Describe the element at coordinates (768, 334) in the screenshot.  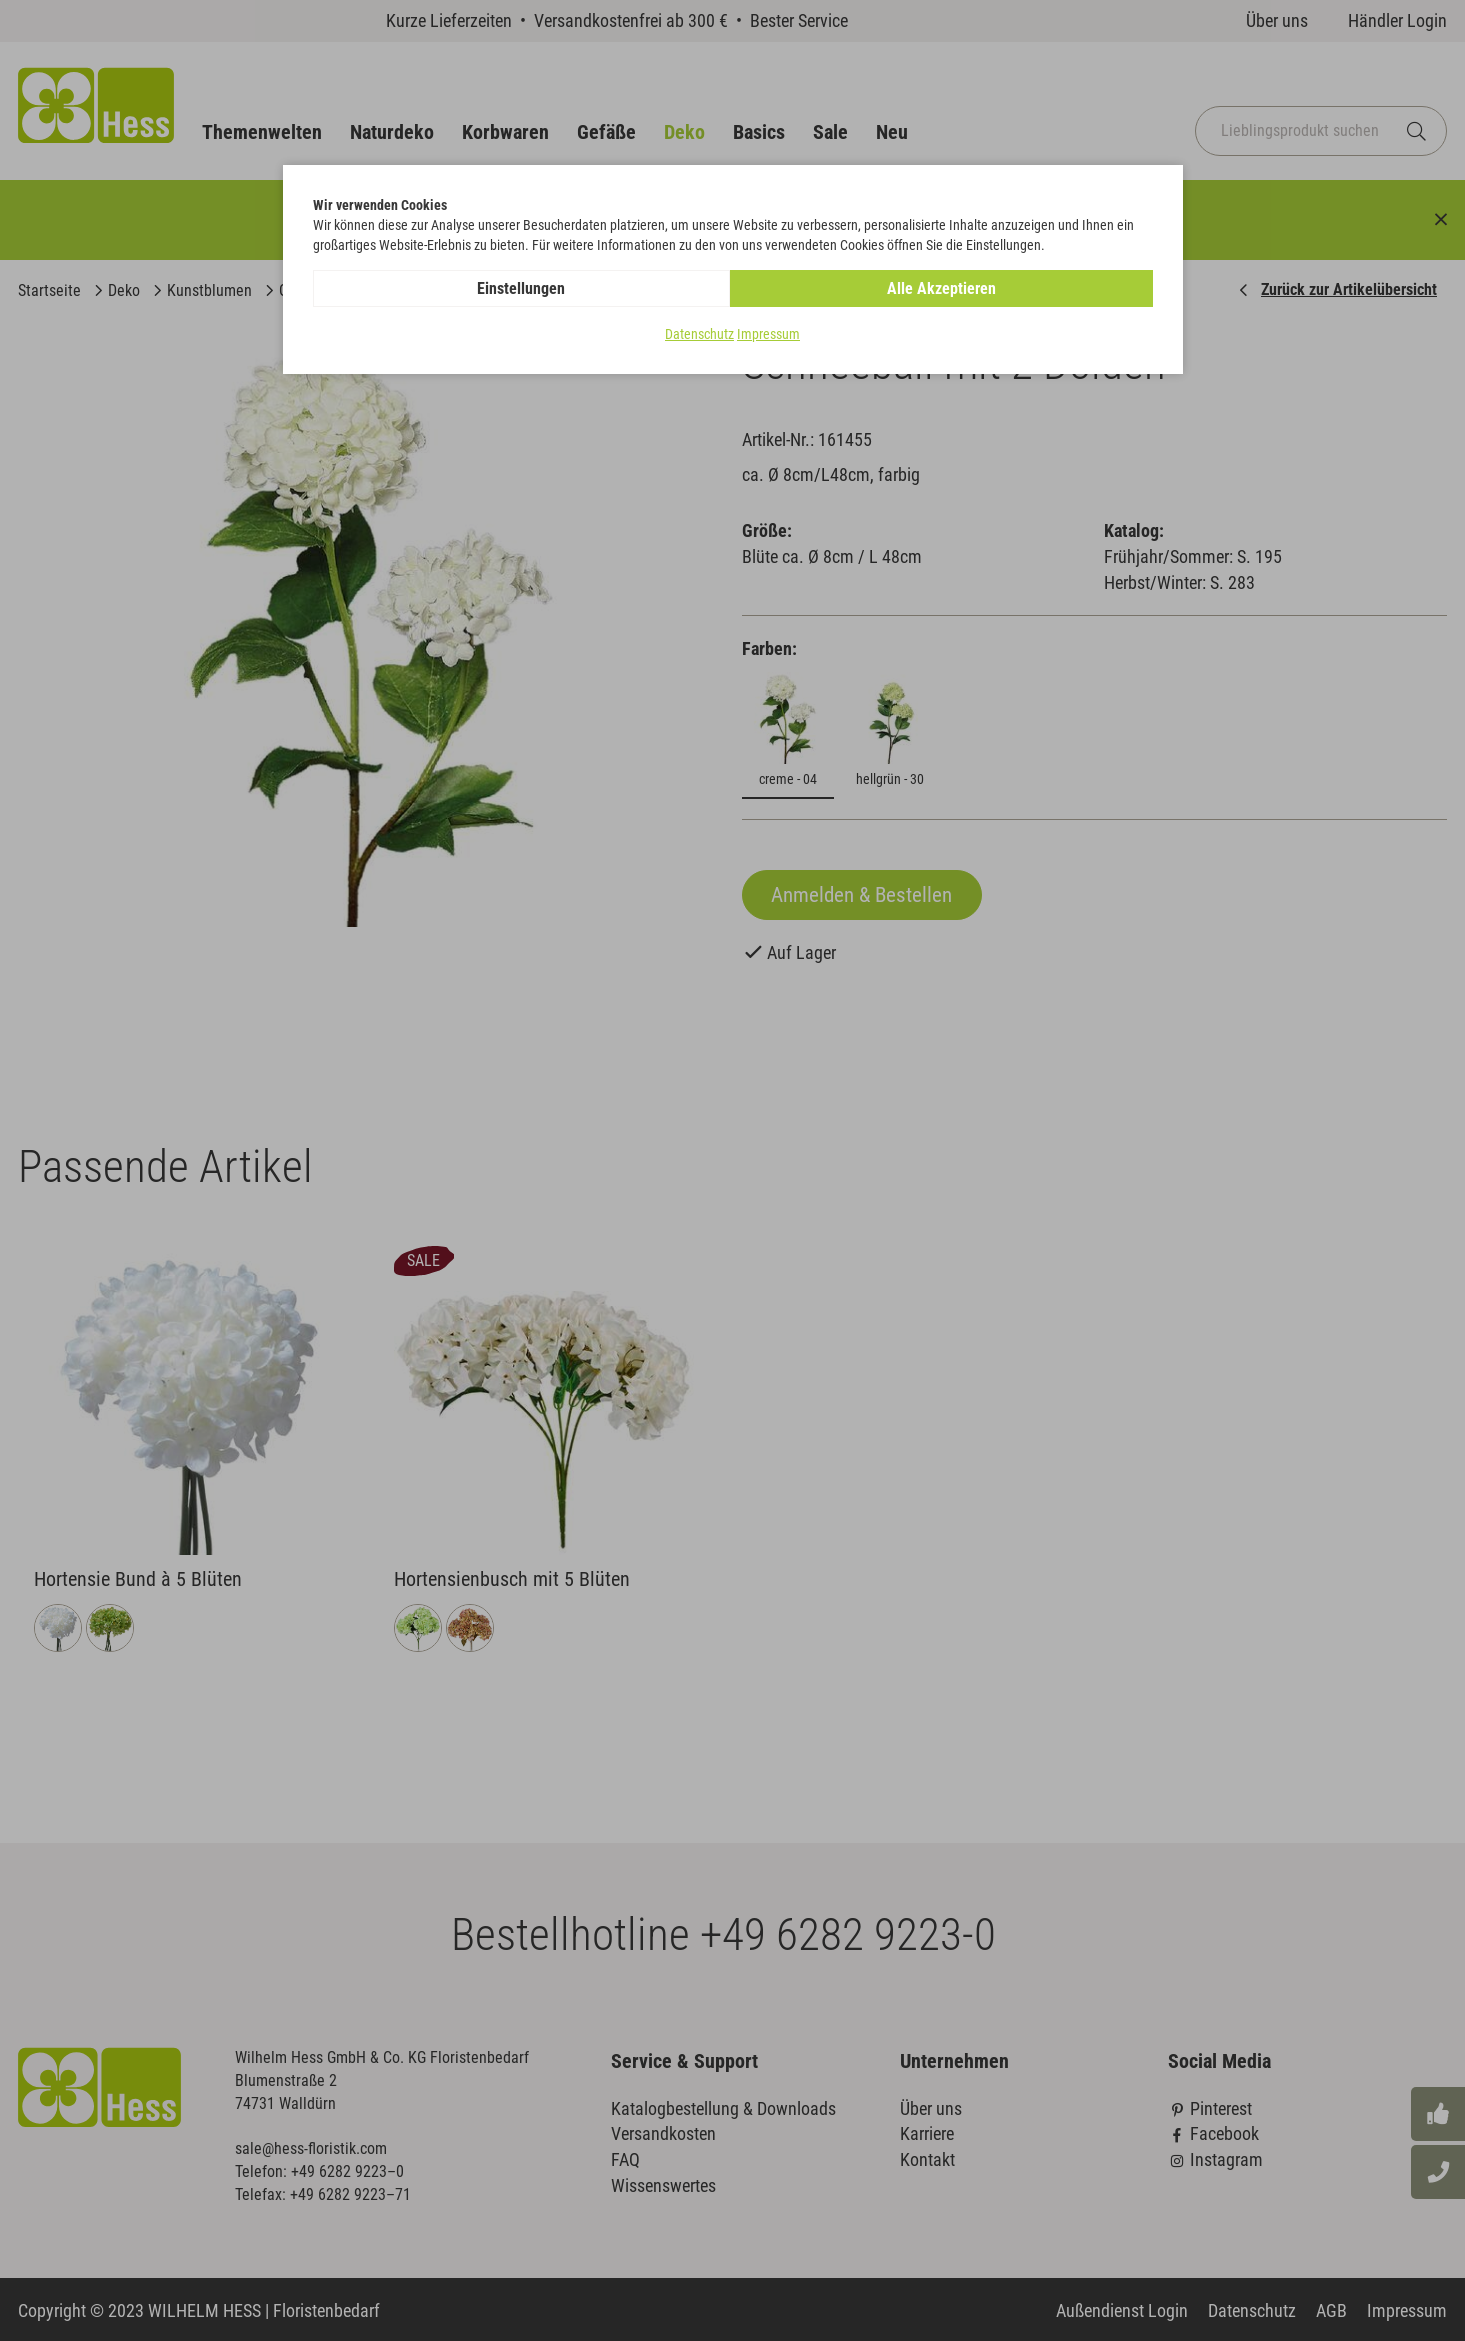
I see `Impressum` at that location.